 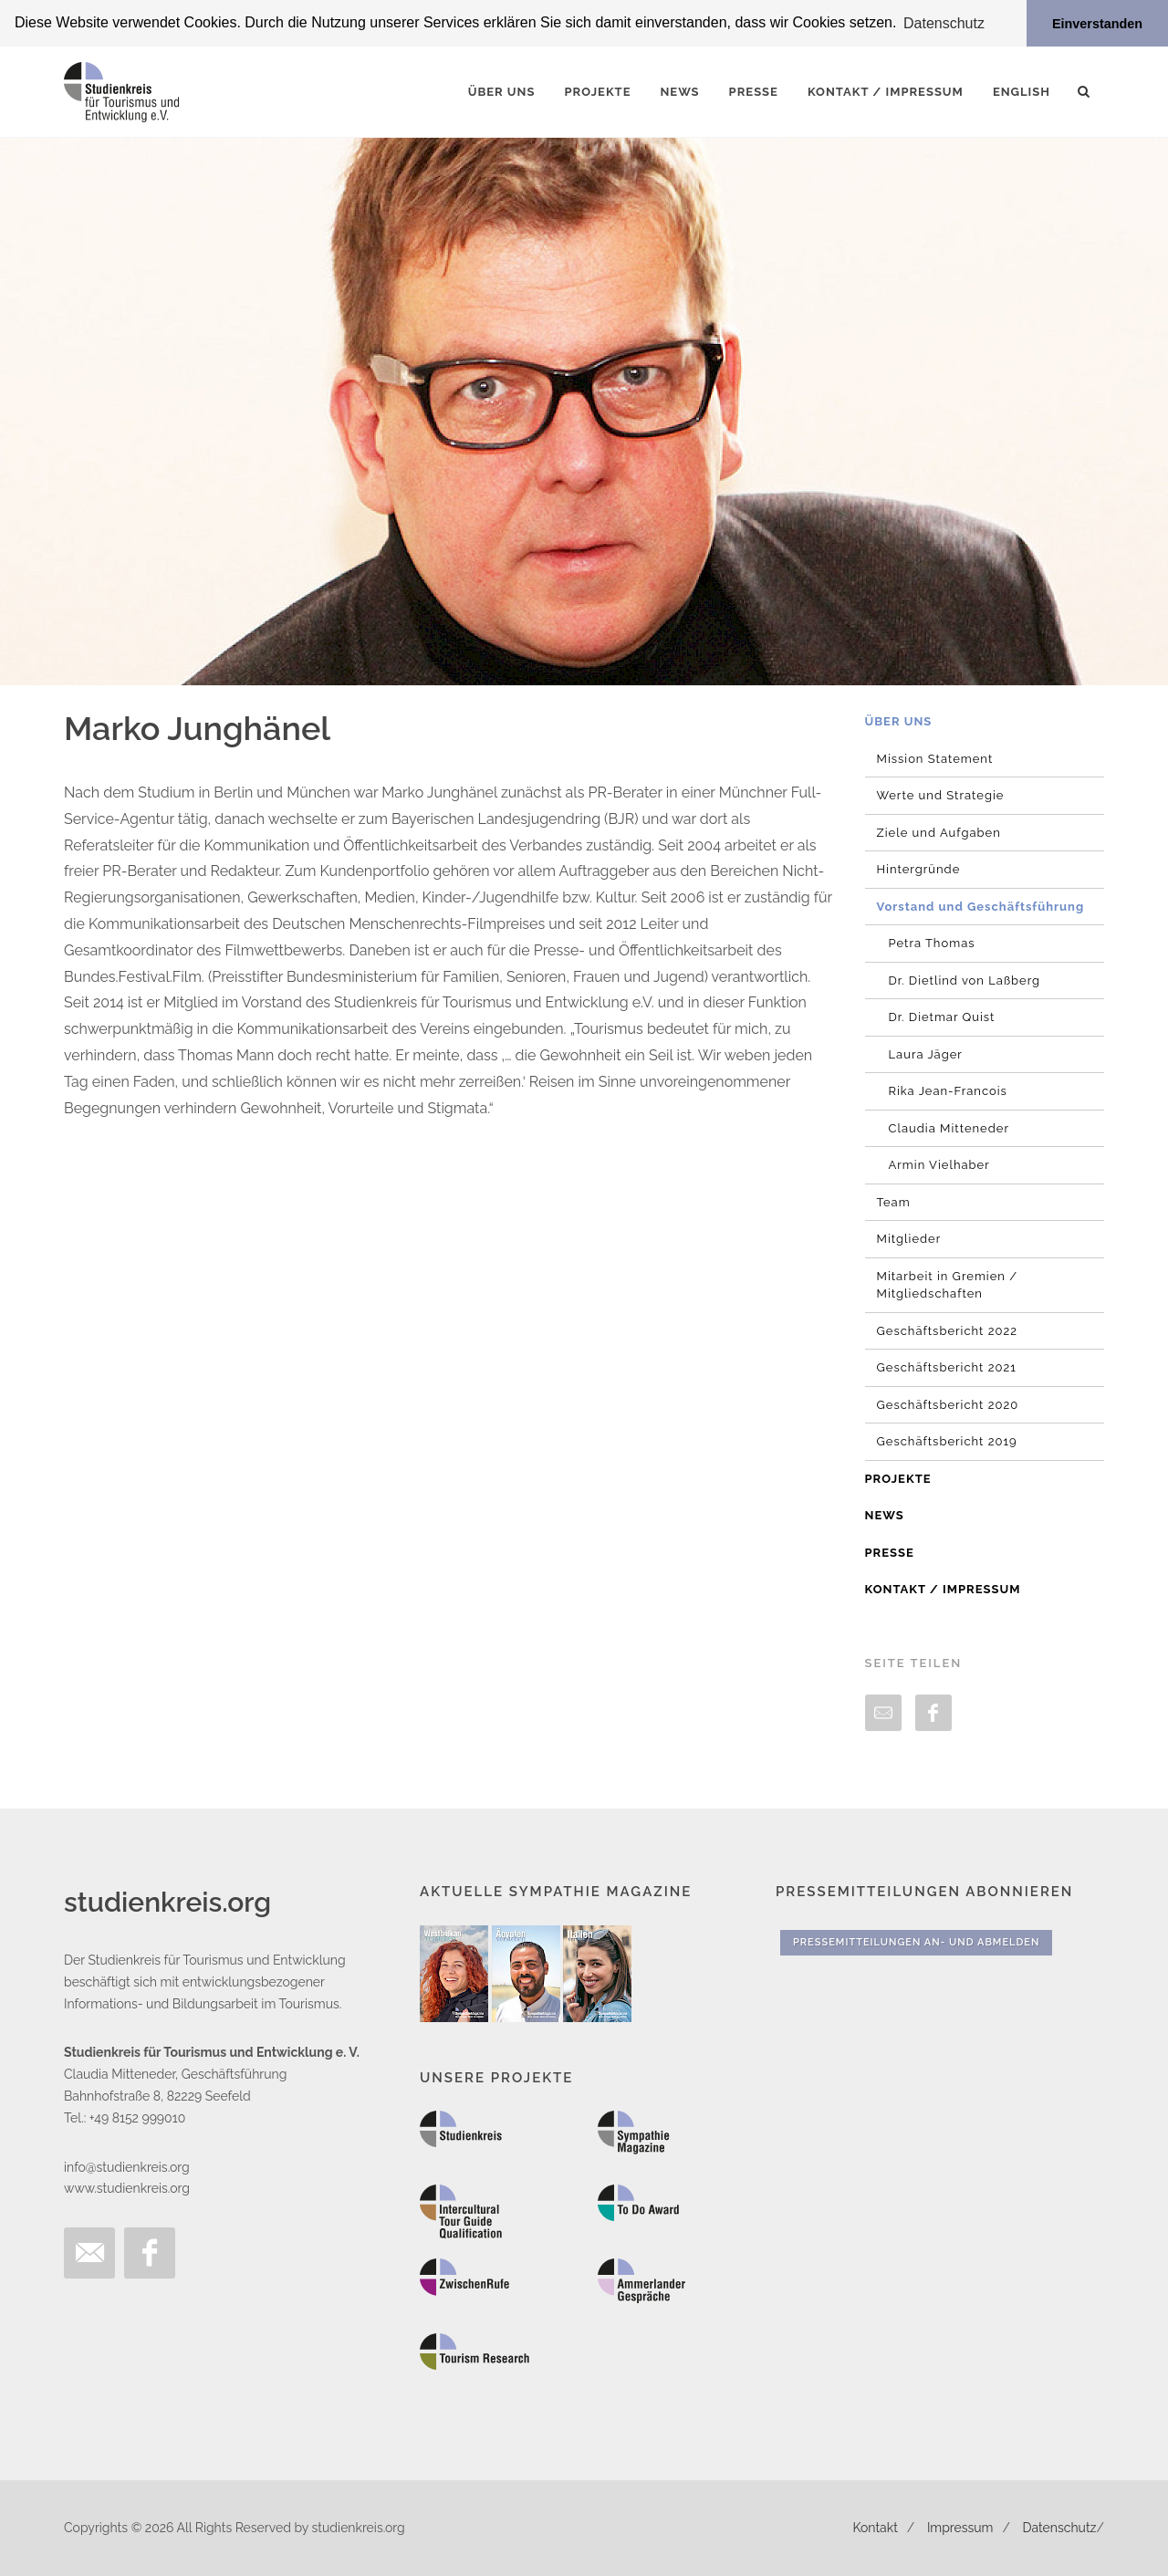 What do you see at coordinates (943, 1589) in the screenshot?
I see `Kontakt / Impressum` at bounding box center [943, 1589].